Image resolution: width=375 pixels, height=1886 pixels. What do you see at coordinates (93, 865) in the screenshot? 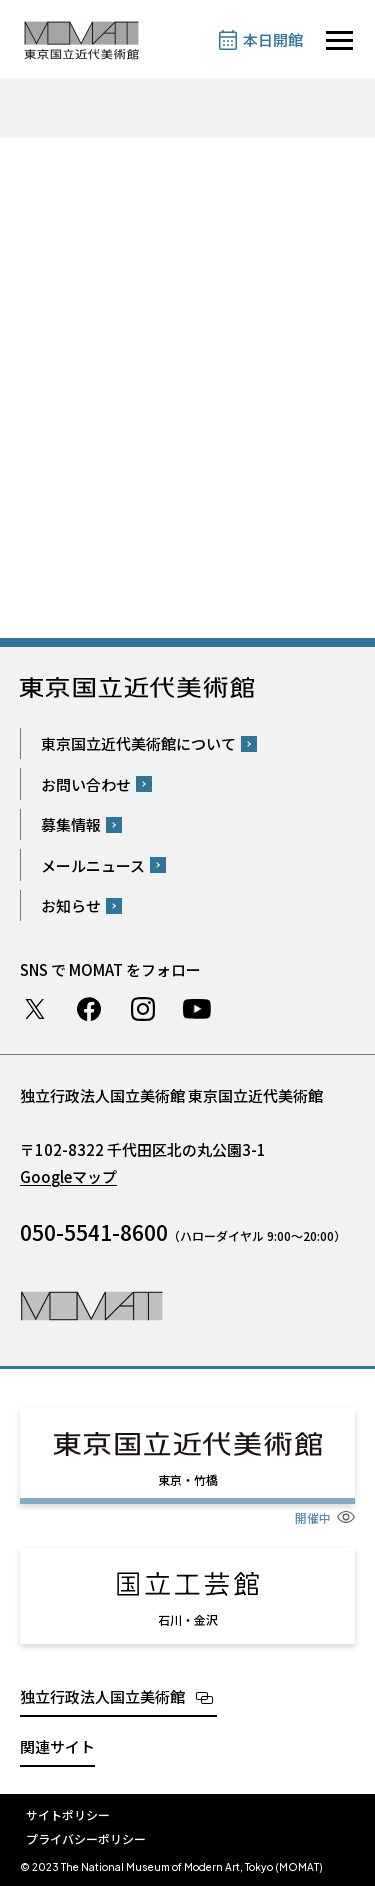
I see `メールニュース` at bounding box center [93, 865].